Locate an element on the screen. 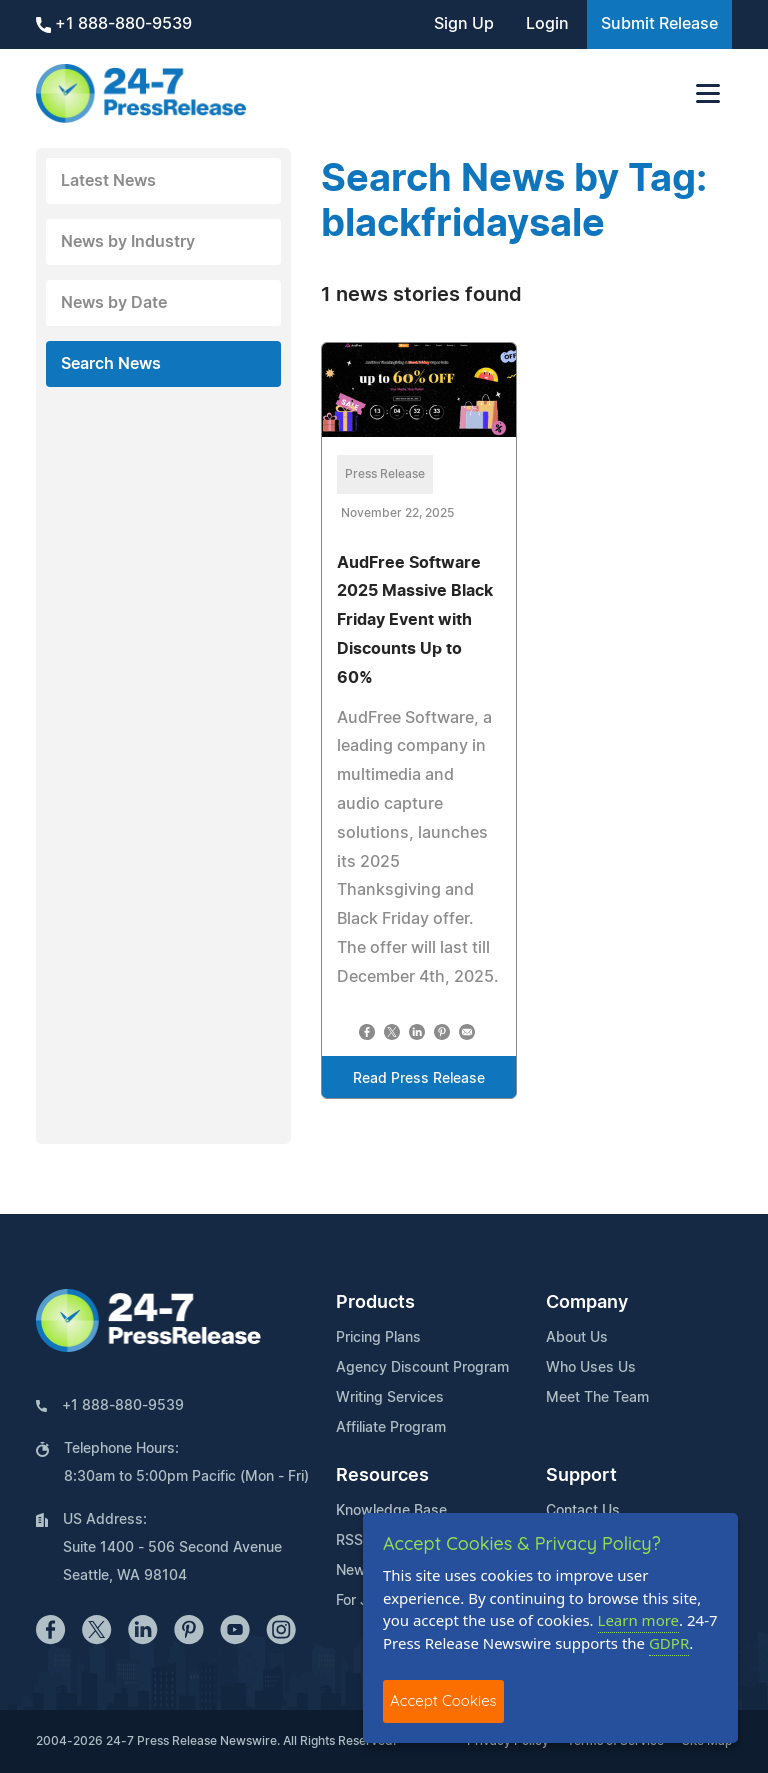 The width and height of the screenshot is (768, 1773). Login is located at coordinates (547, 24).